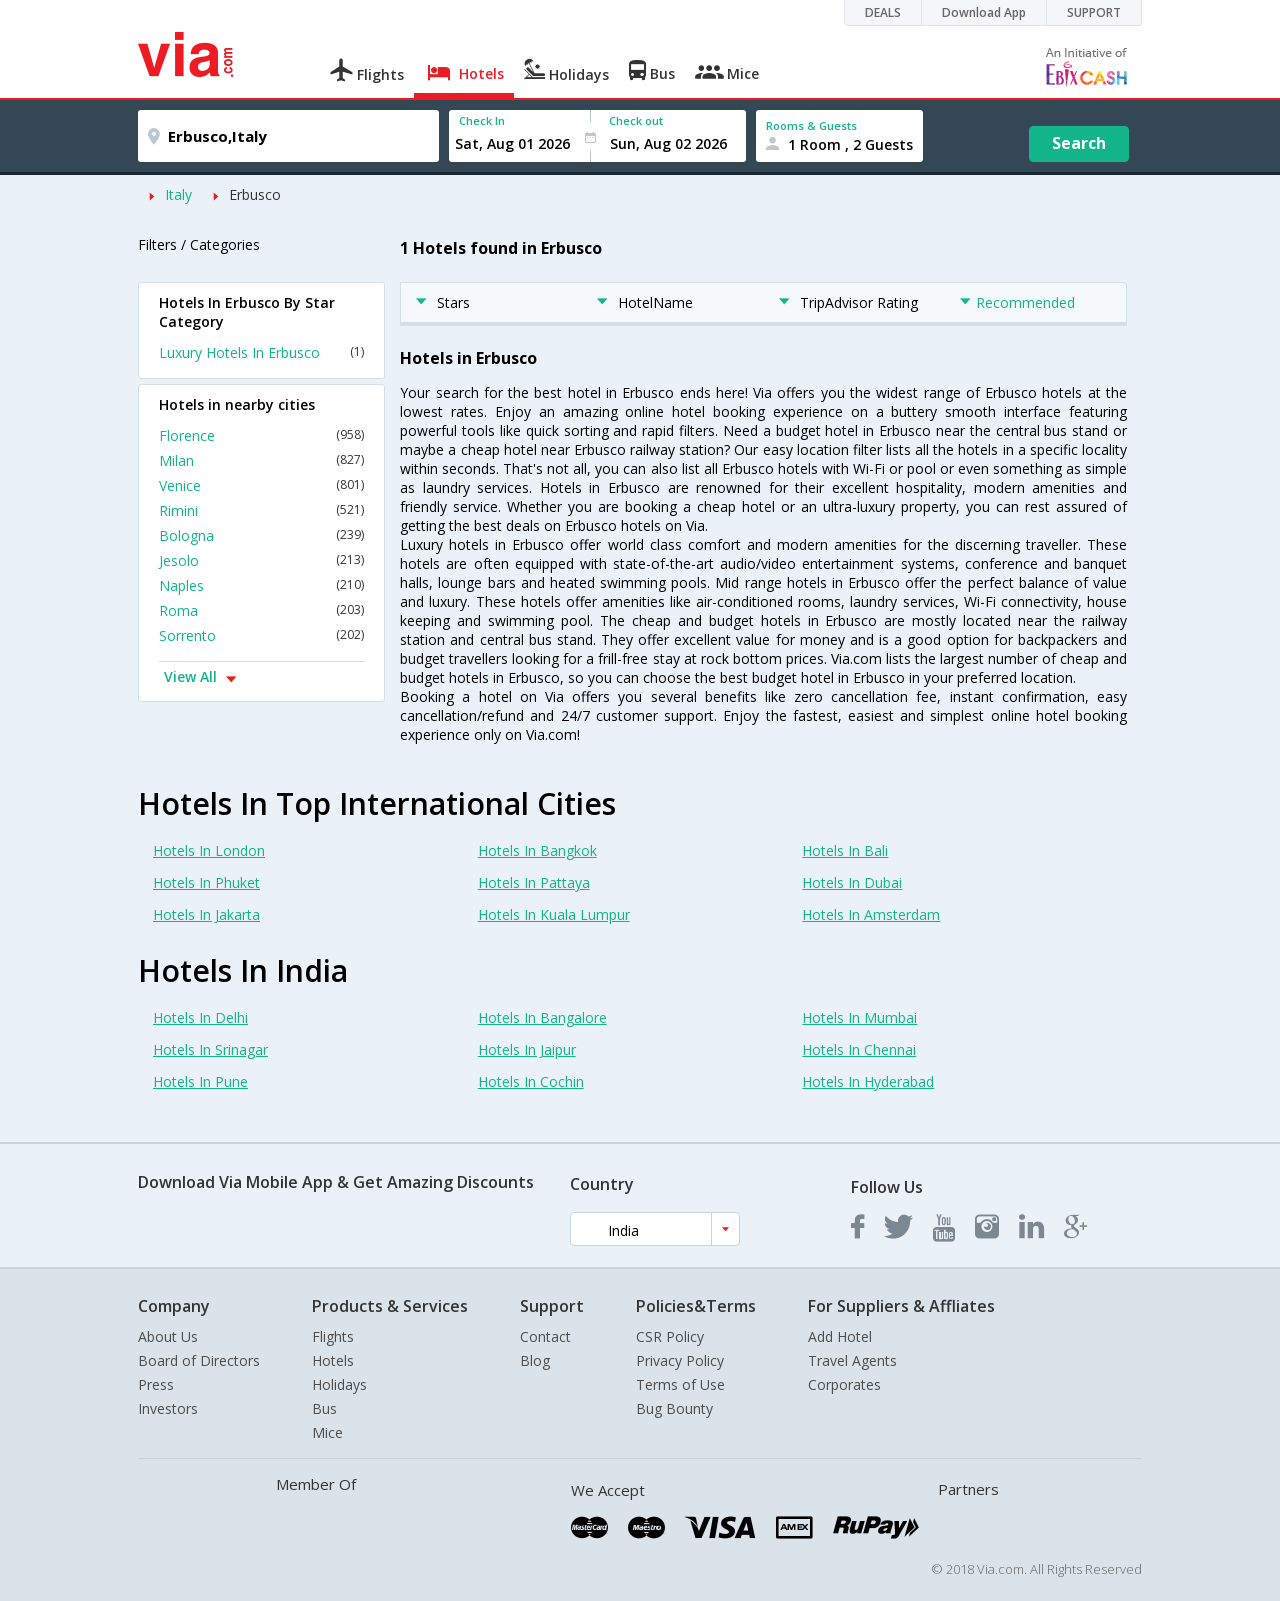 This screenshot has height=1601, width=1280. Describe the element at coordinates (554, 914) in the screenshot. I see `Hotels In Kuala Lumpur` at that location.